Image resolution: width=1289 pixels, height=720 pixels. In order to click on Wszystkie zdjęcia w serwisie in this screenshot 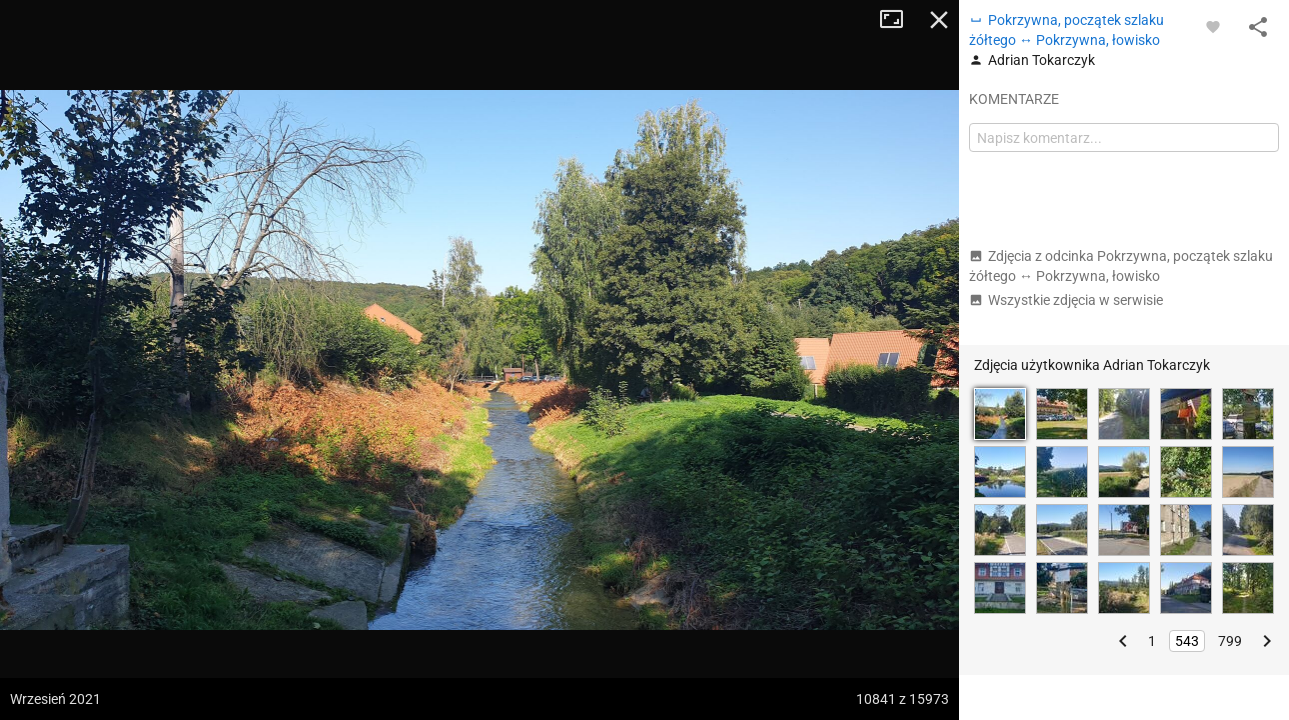, I will do `click(1066, 300)`.